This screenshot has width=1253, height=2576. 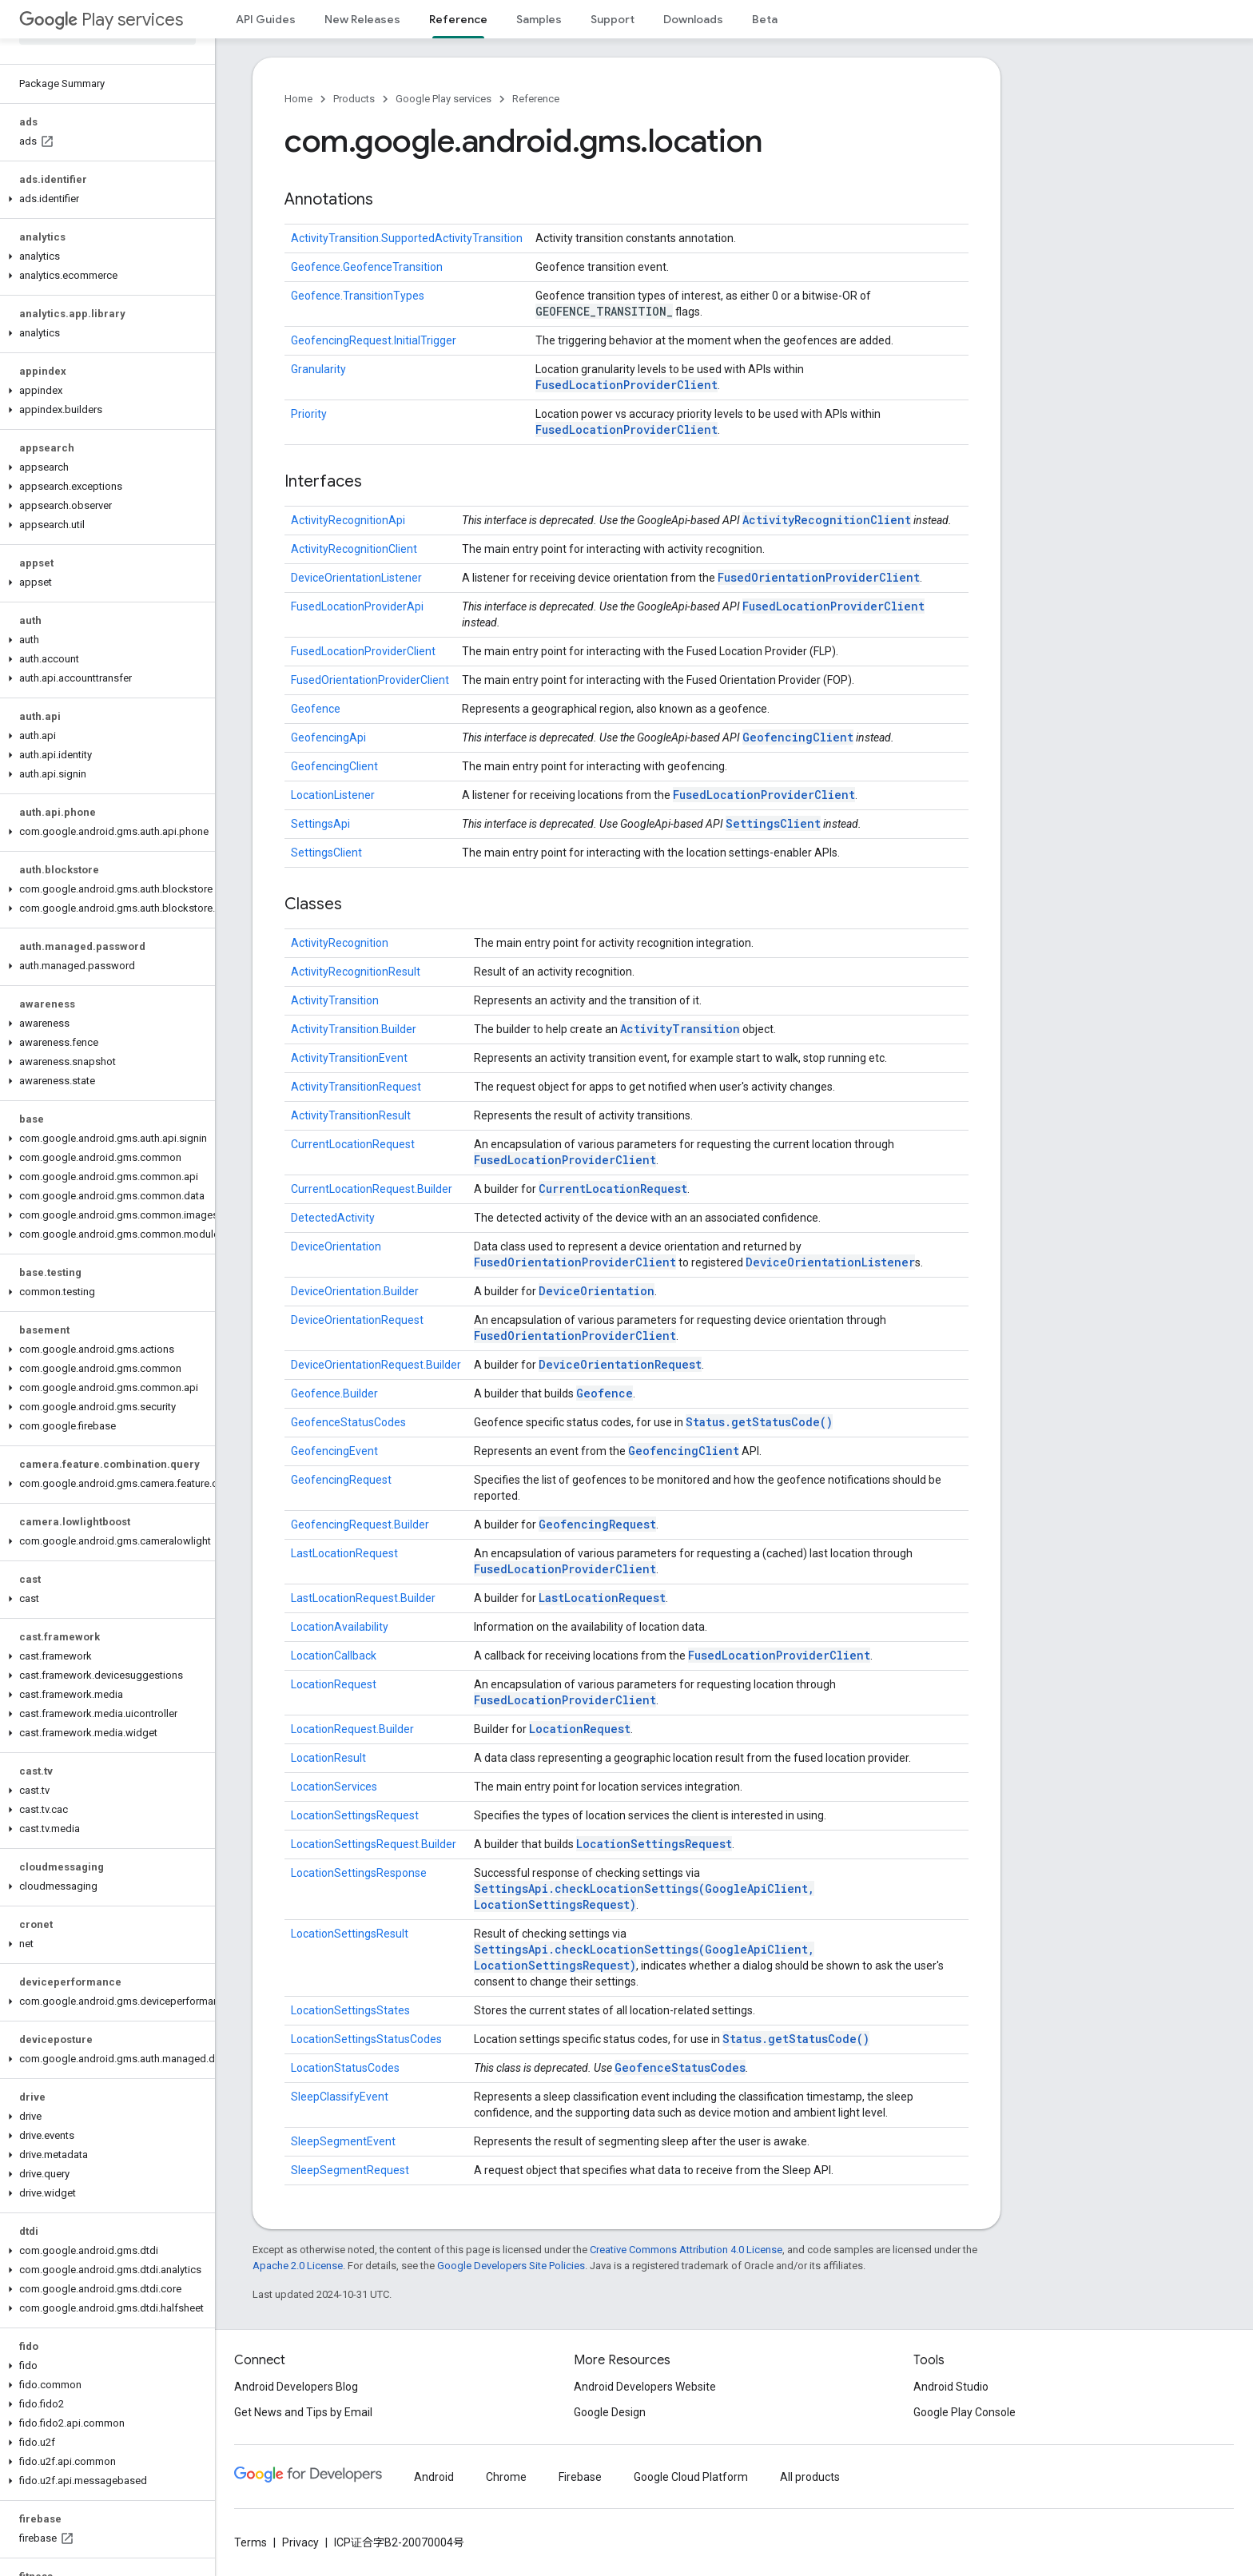 What do you see at coordinates (826, 519) in the screenshot?
I see `ActivityRecognitionClient` at bounding box center [826, 519].